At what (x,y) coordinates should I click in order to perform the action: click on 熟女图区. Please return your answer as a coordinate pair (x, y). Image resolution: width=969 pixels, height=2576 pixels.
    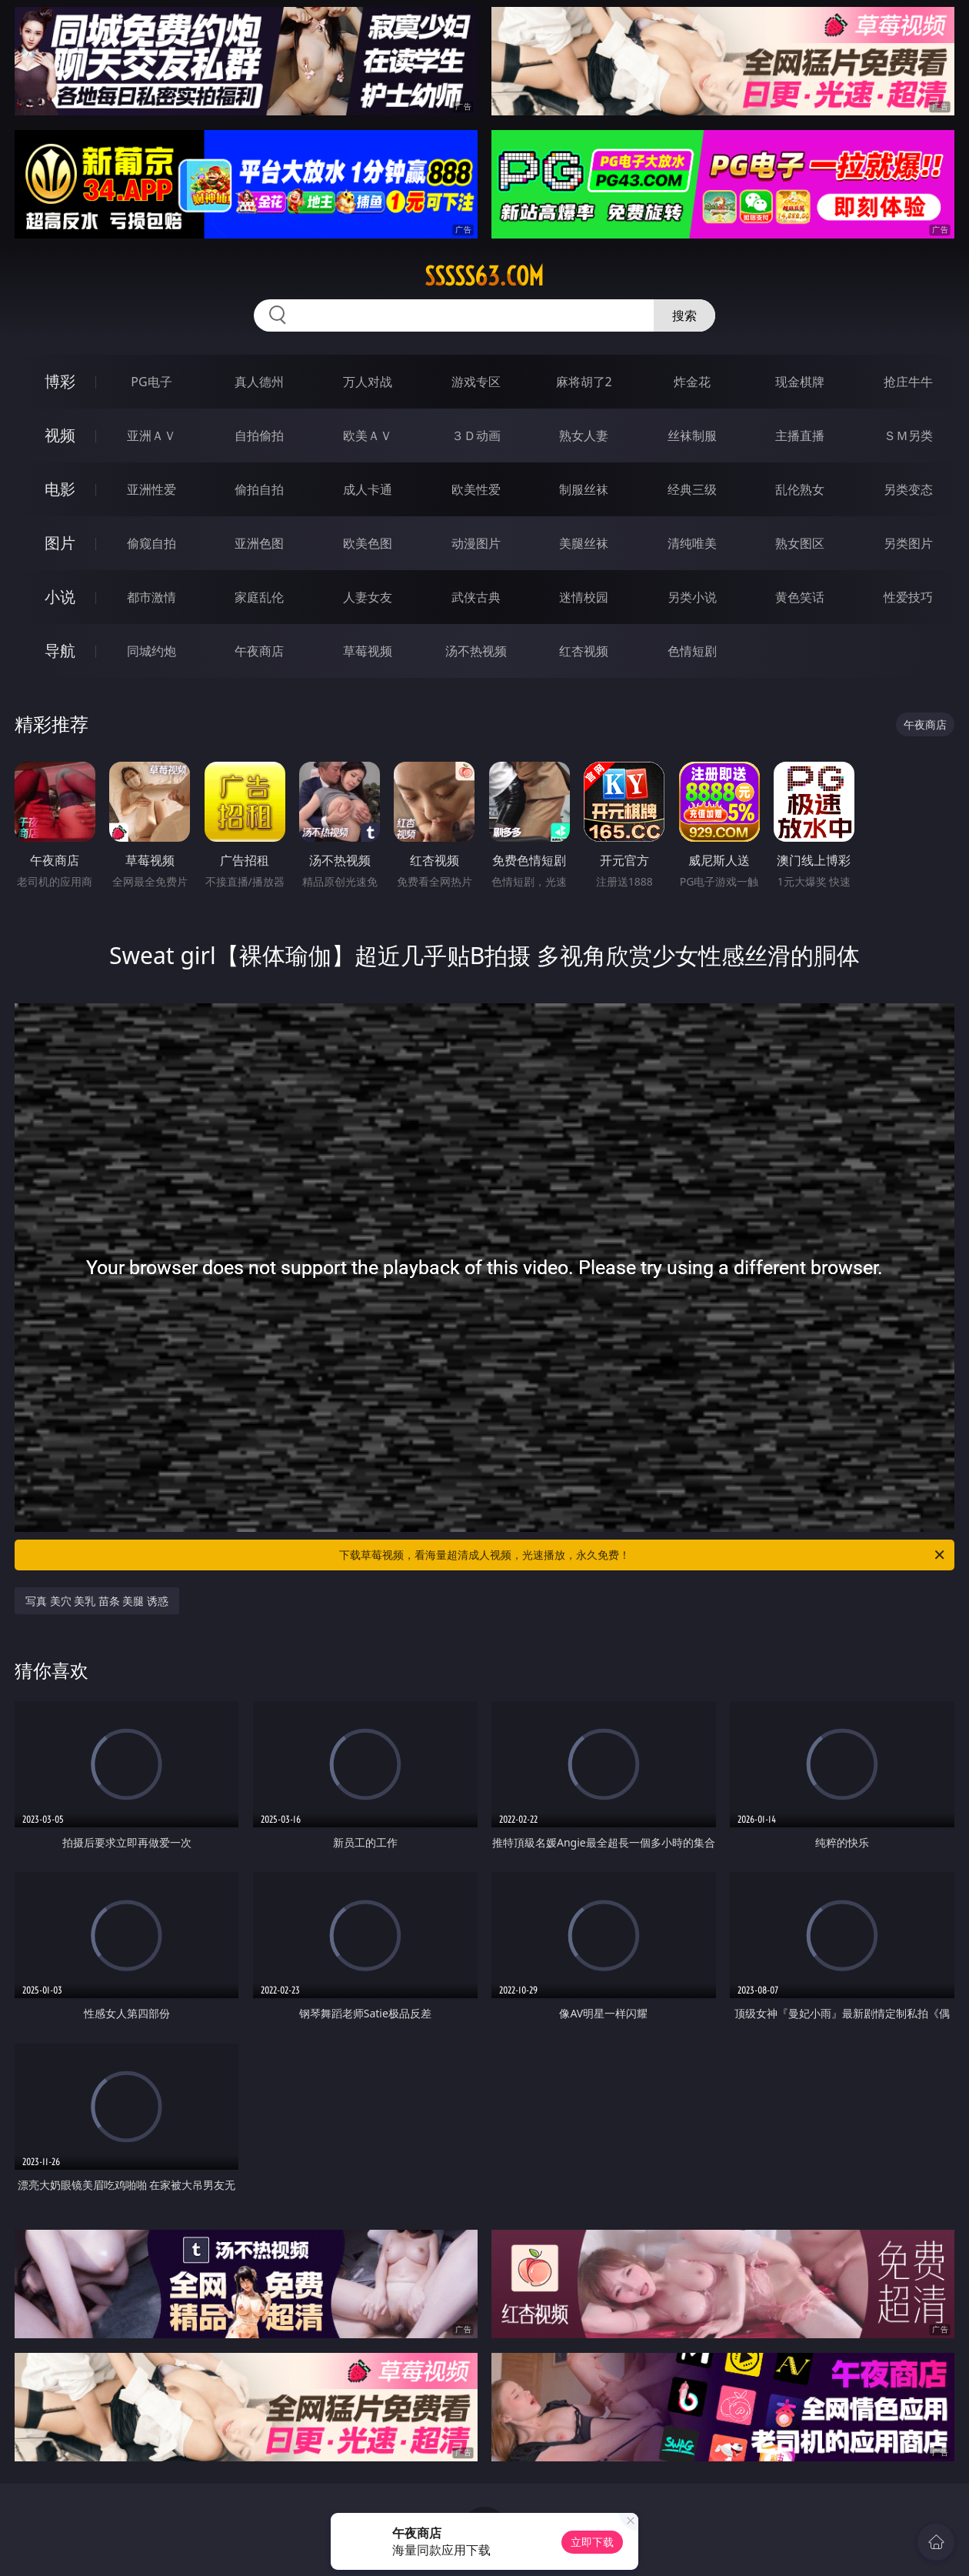
    Looking at the image, I should click on (799, 543).